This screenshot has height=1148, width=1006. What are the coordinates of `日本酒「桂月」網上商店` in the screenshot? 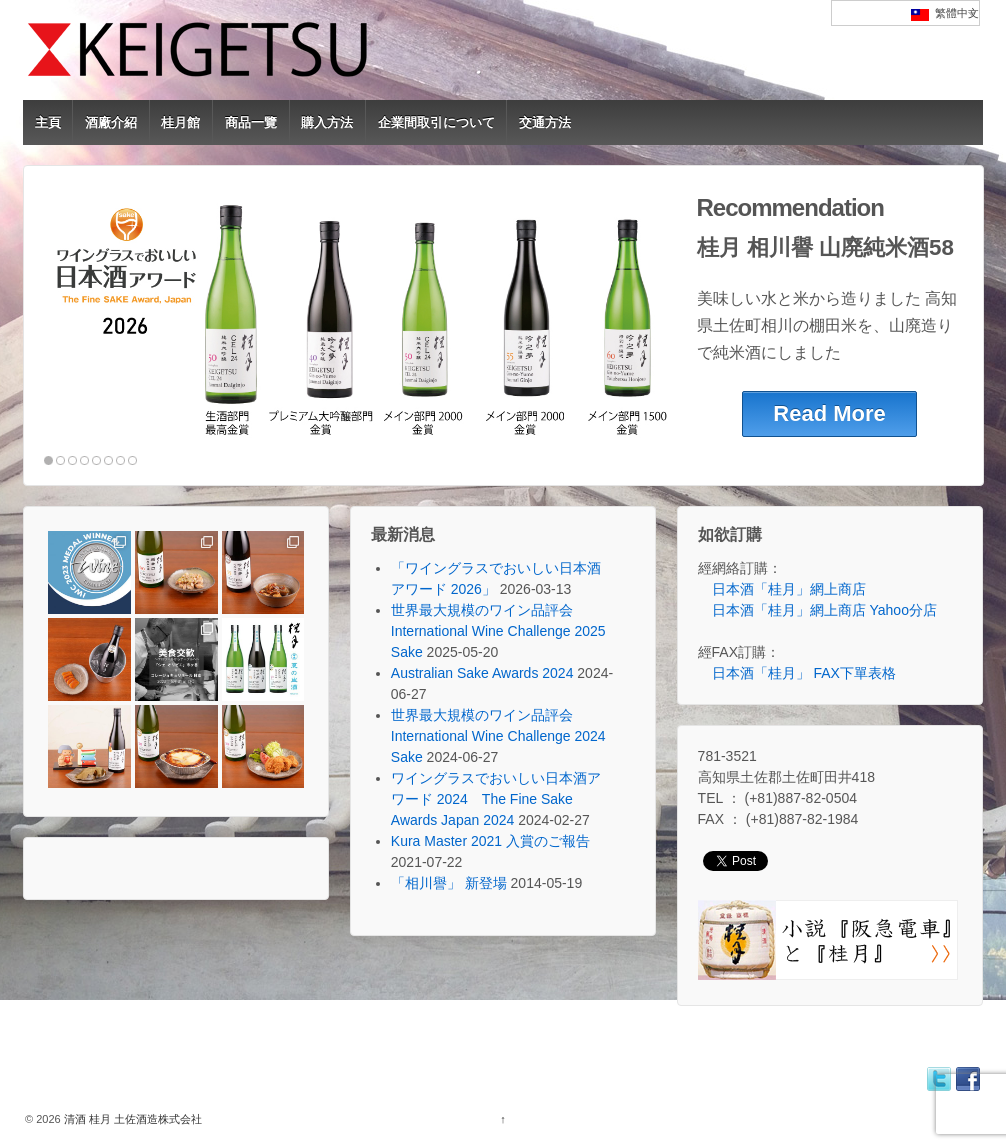 It's located at (789, 589).